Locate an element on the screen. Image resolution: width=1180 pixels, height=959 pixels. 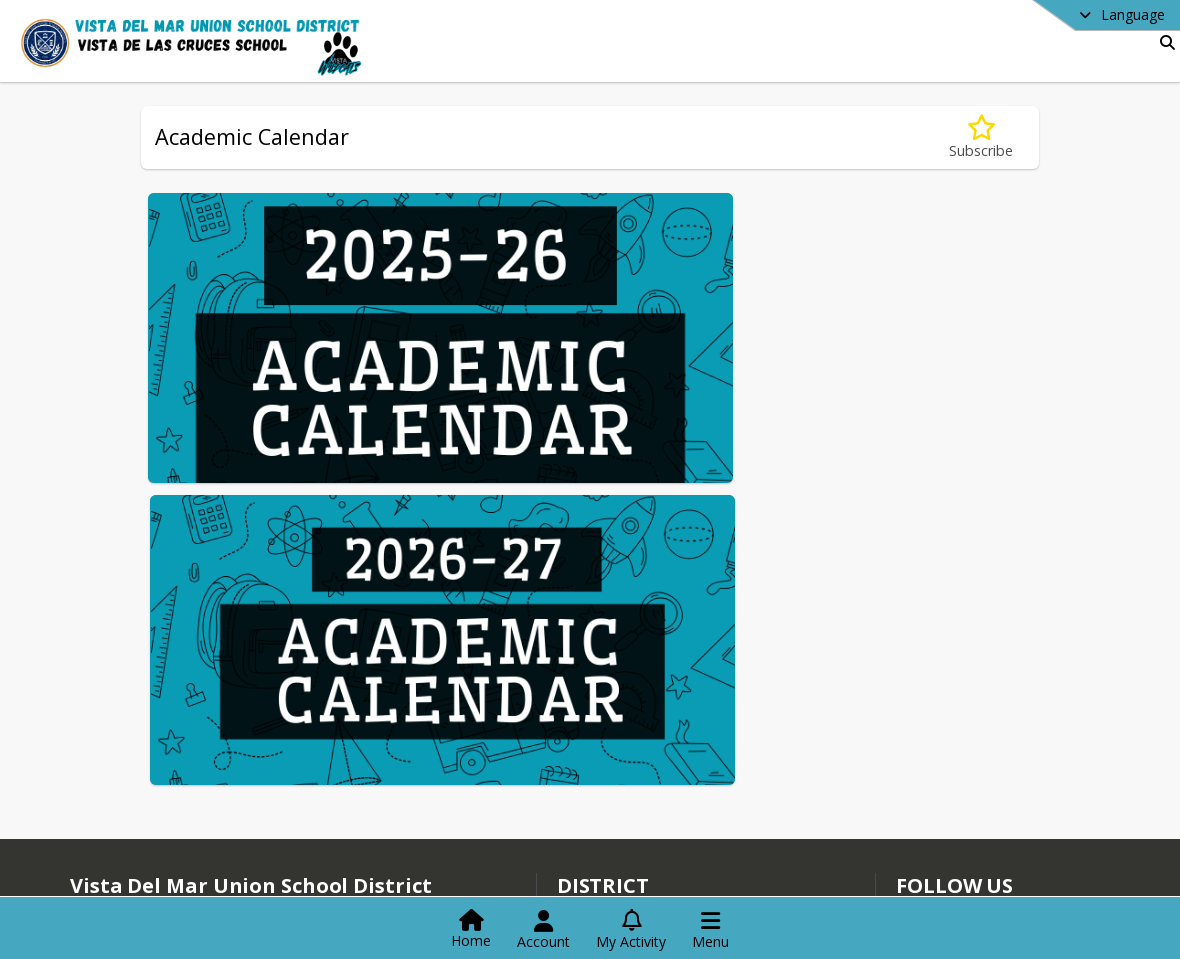
Facebook is located at coordinates (940, 855).